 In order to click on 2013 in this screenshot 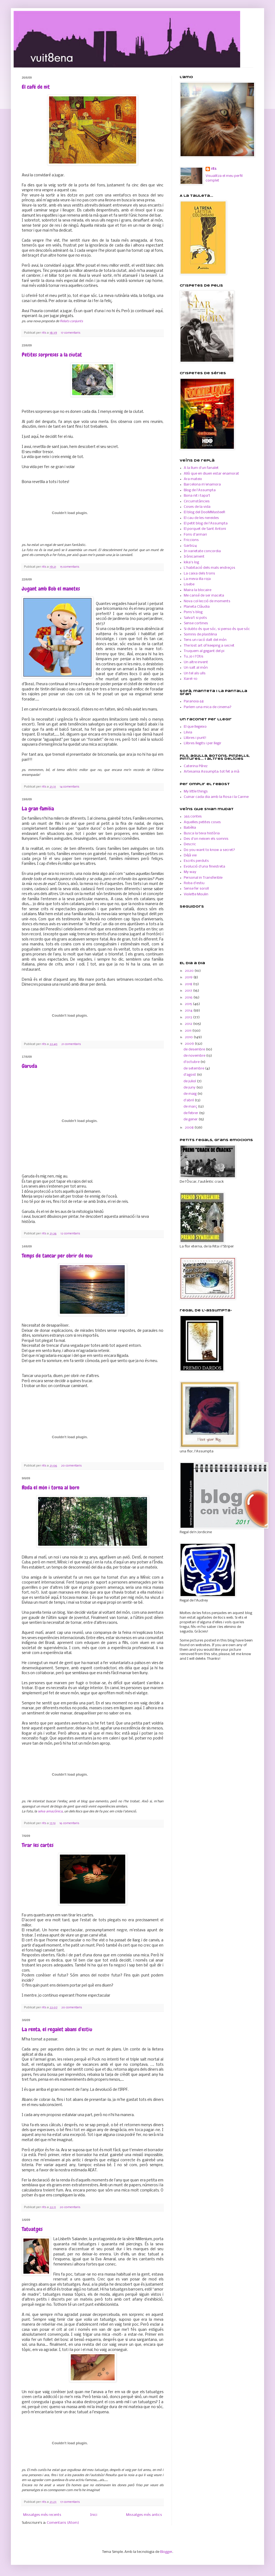, I will do `click(189, 1017)`.